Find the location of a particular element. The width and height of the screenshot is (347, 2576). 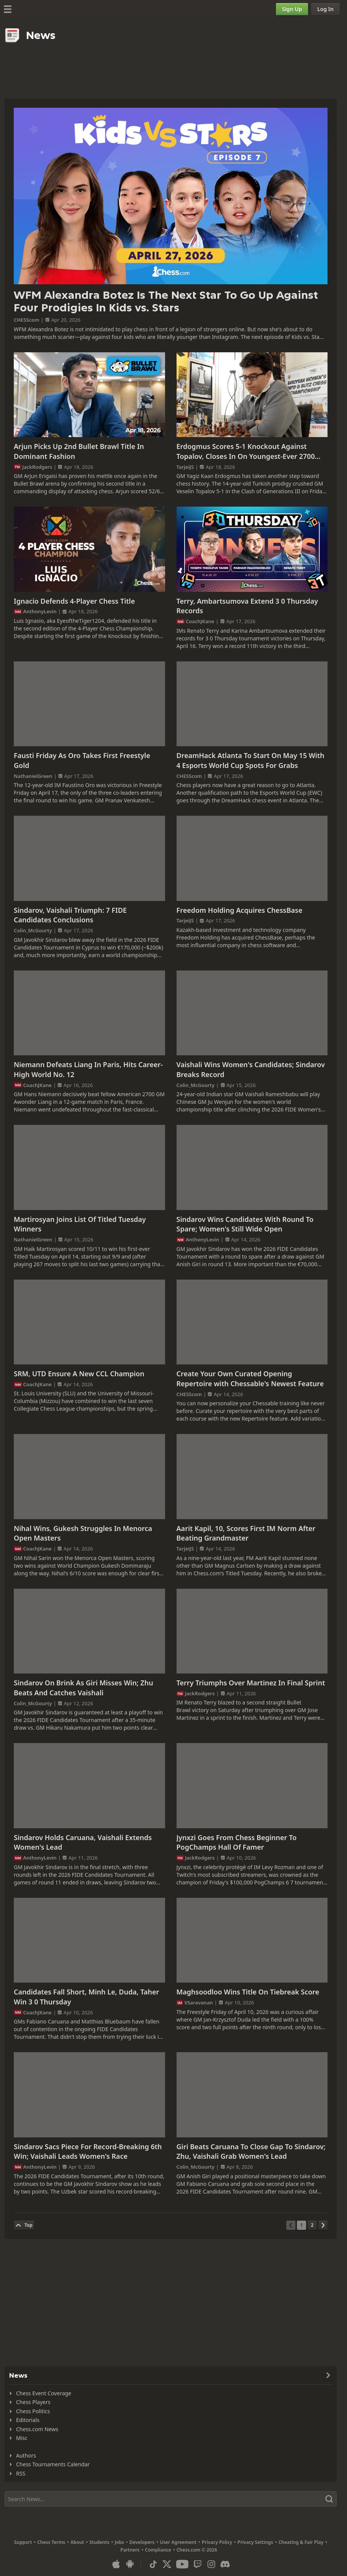

Sindarov Sacs Piece For Record-Breaking 6th Win; Vaishali Leads Women's Race is located at coordinates (88, 2151).